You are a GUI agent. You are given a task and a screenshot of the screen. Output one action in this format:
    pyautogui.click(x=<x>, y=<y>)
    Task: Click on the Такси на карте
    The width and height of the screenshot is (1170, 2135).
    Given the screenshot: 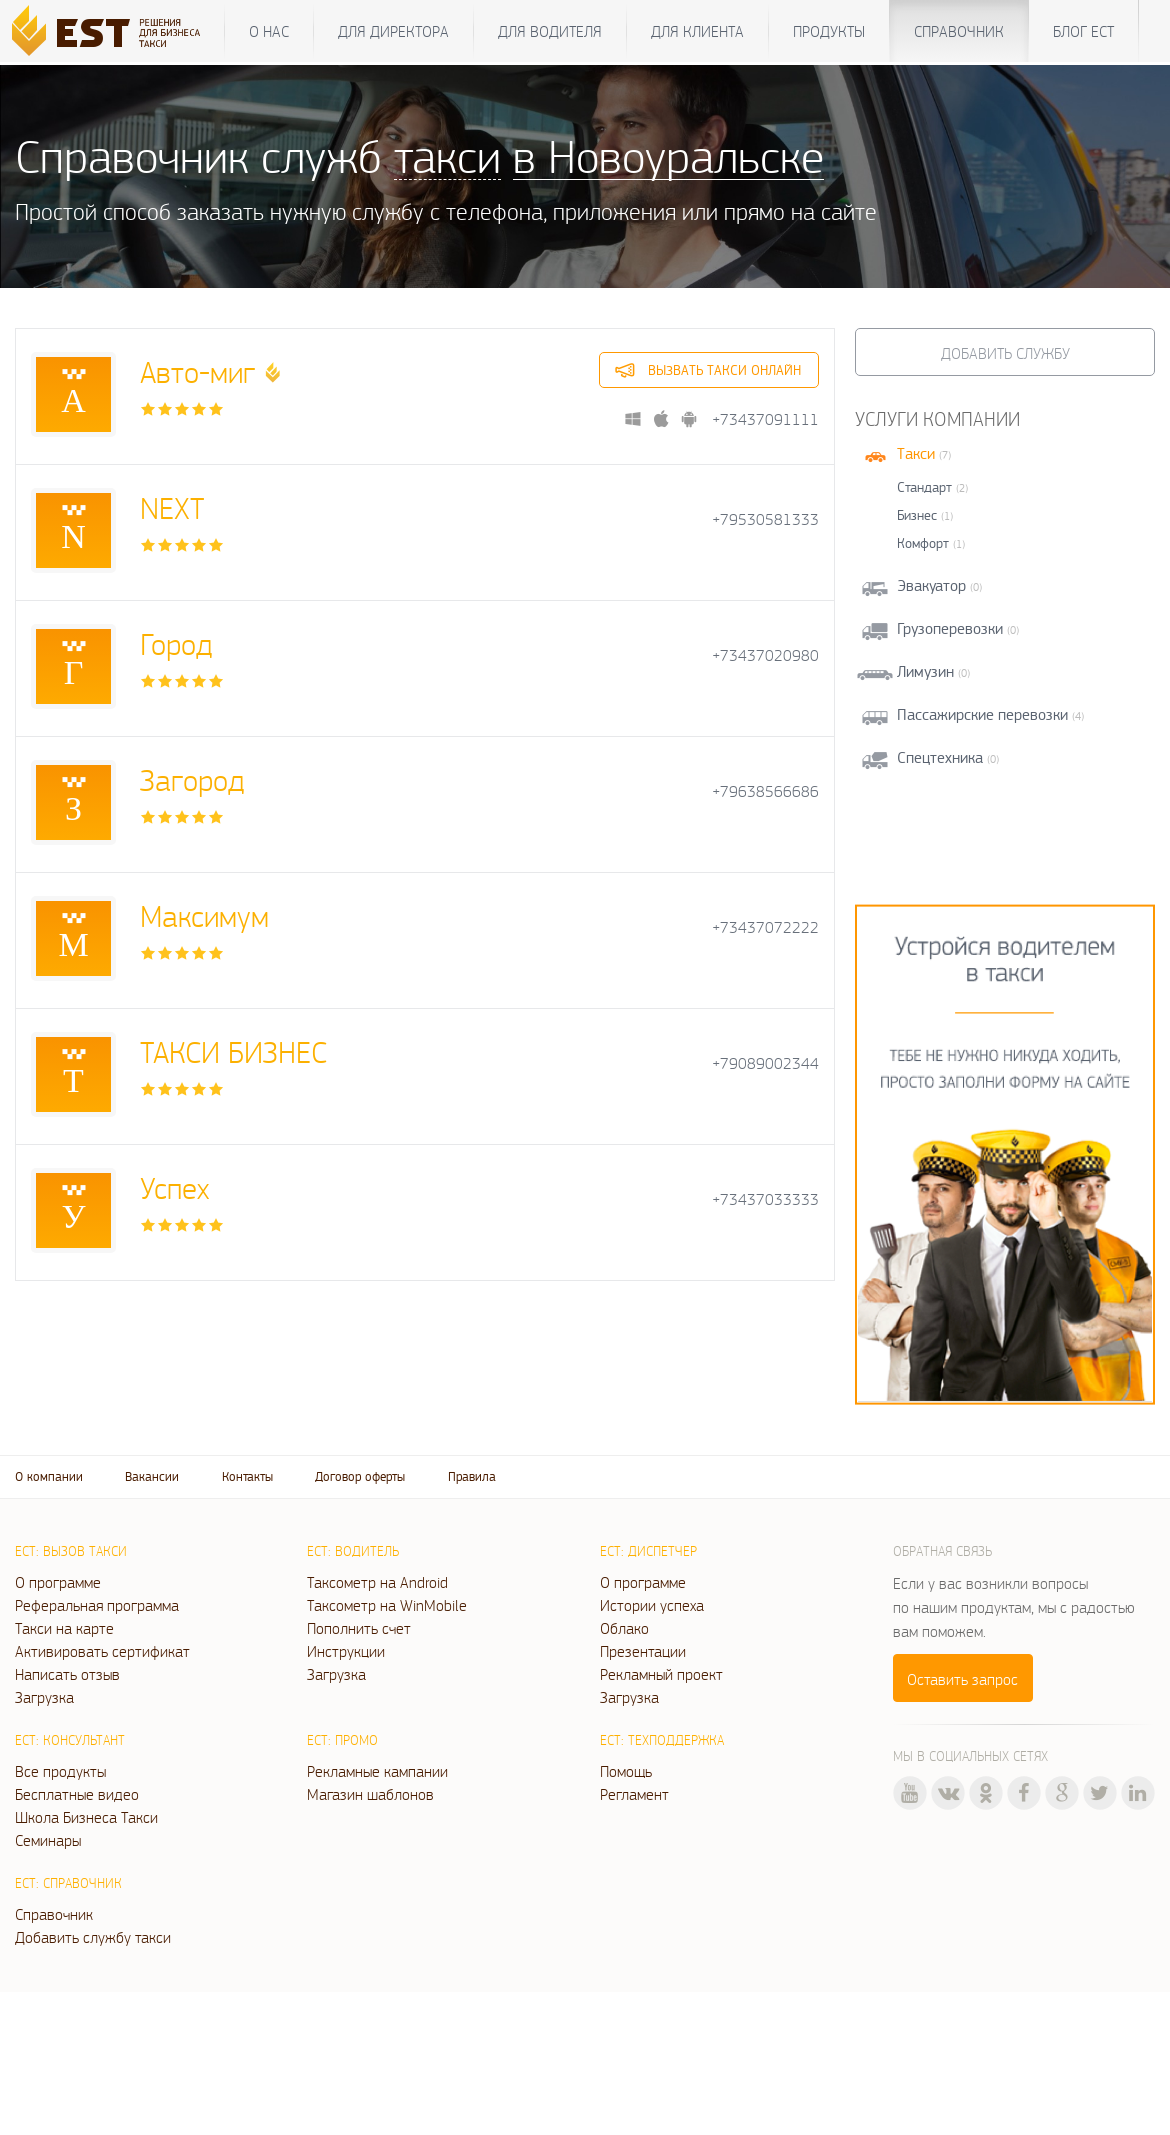 What is the action you would take?
    pyautogui.click(x=64, y=1628)
    